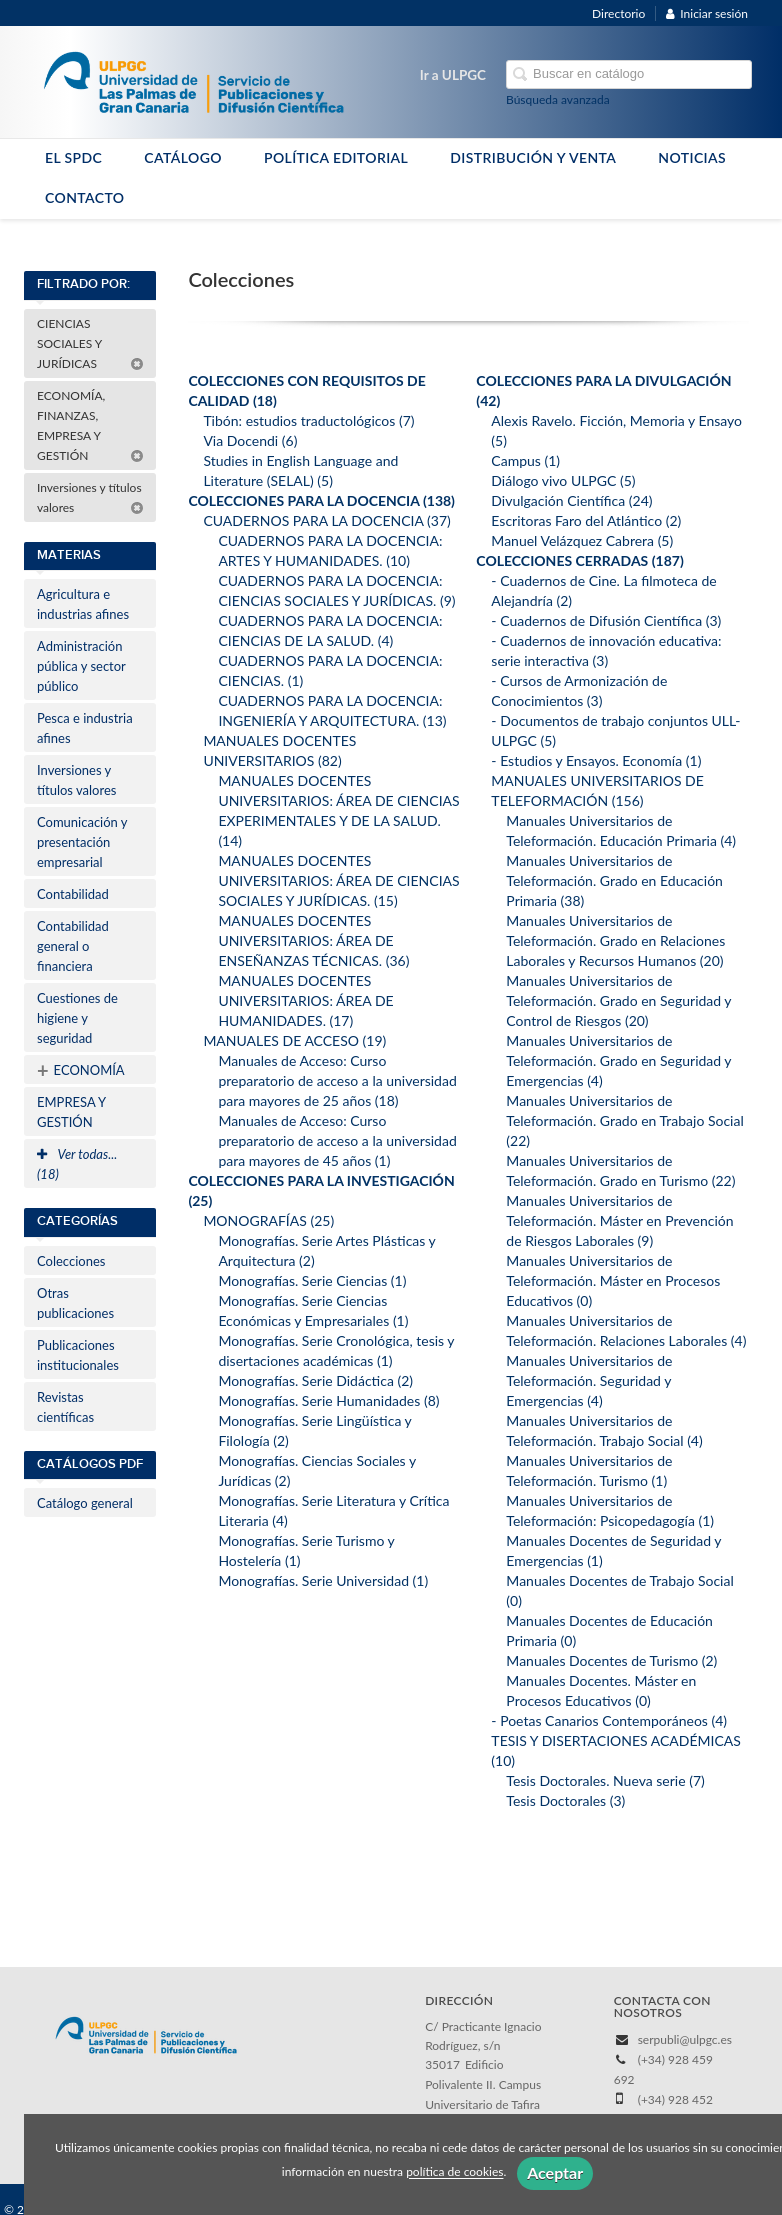 Image resolution: width=782 pixels, height=2215 pixels. Describe the element at coordinates (454, 2172) in the screenshot. I see `política de cookies` at that location.